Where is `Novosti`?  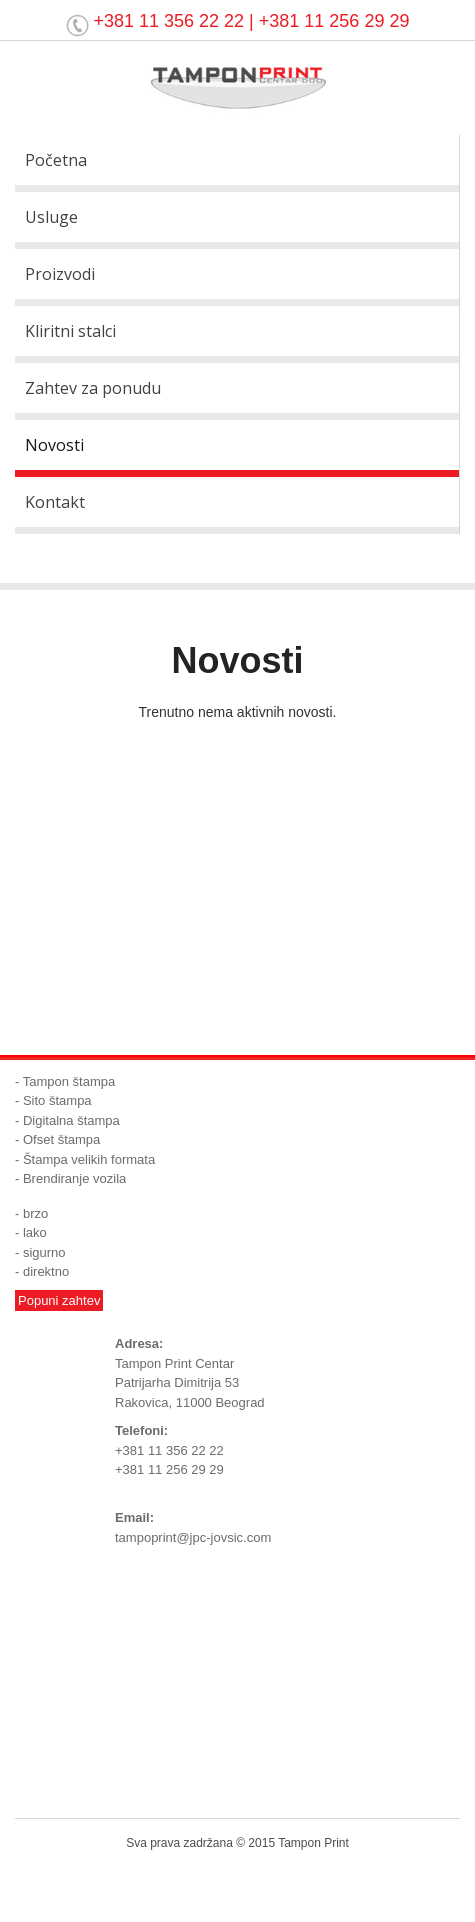 Novosti is located at coordinates (54, 445).